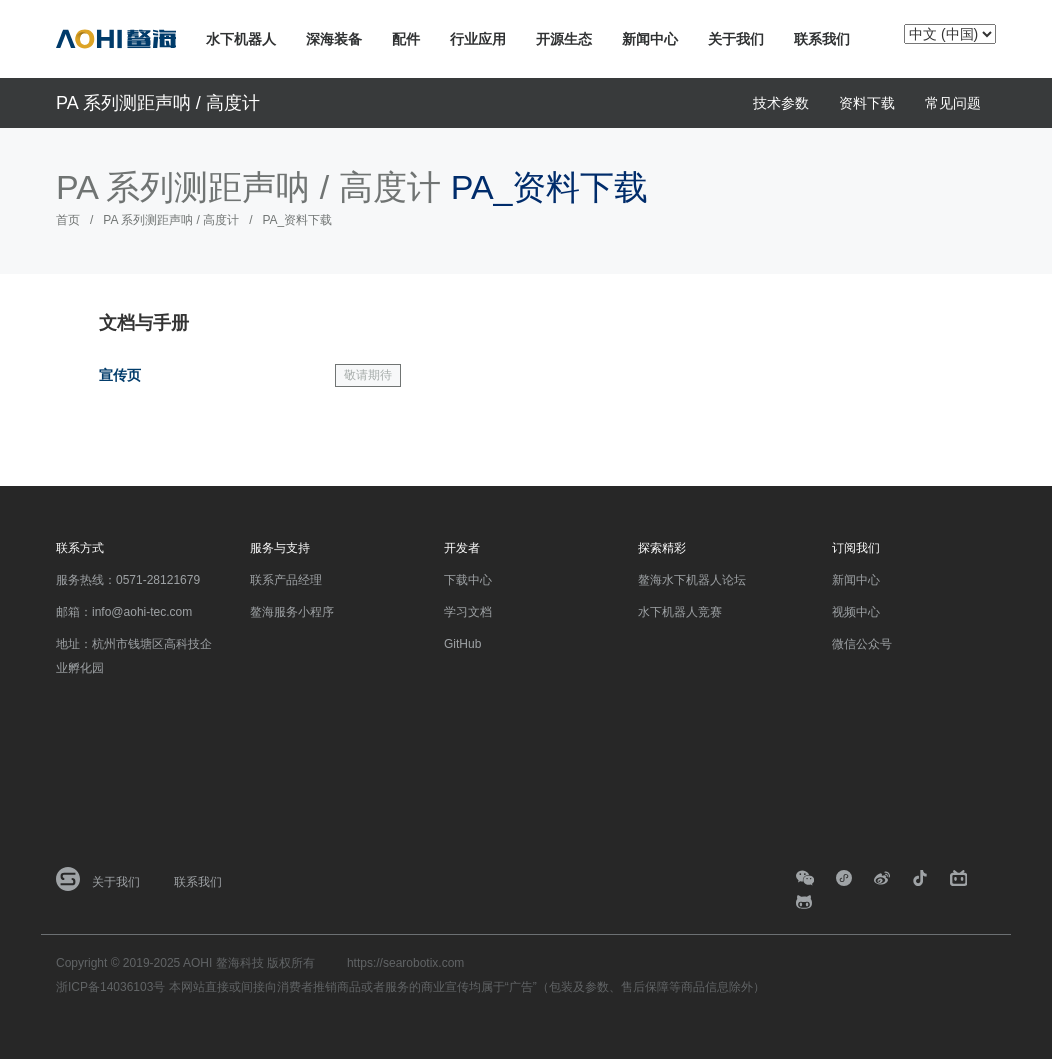 Image resolution: width=1052 pixels, height=1059 pixels. What do you see at coordinates (110, 987) in the screenshot?
I see `浙ICP备14036103号` at bounding box center [110, 987].